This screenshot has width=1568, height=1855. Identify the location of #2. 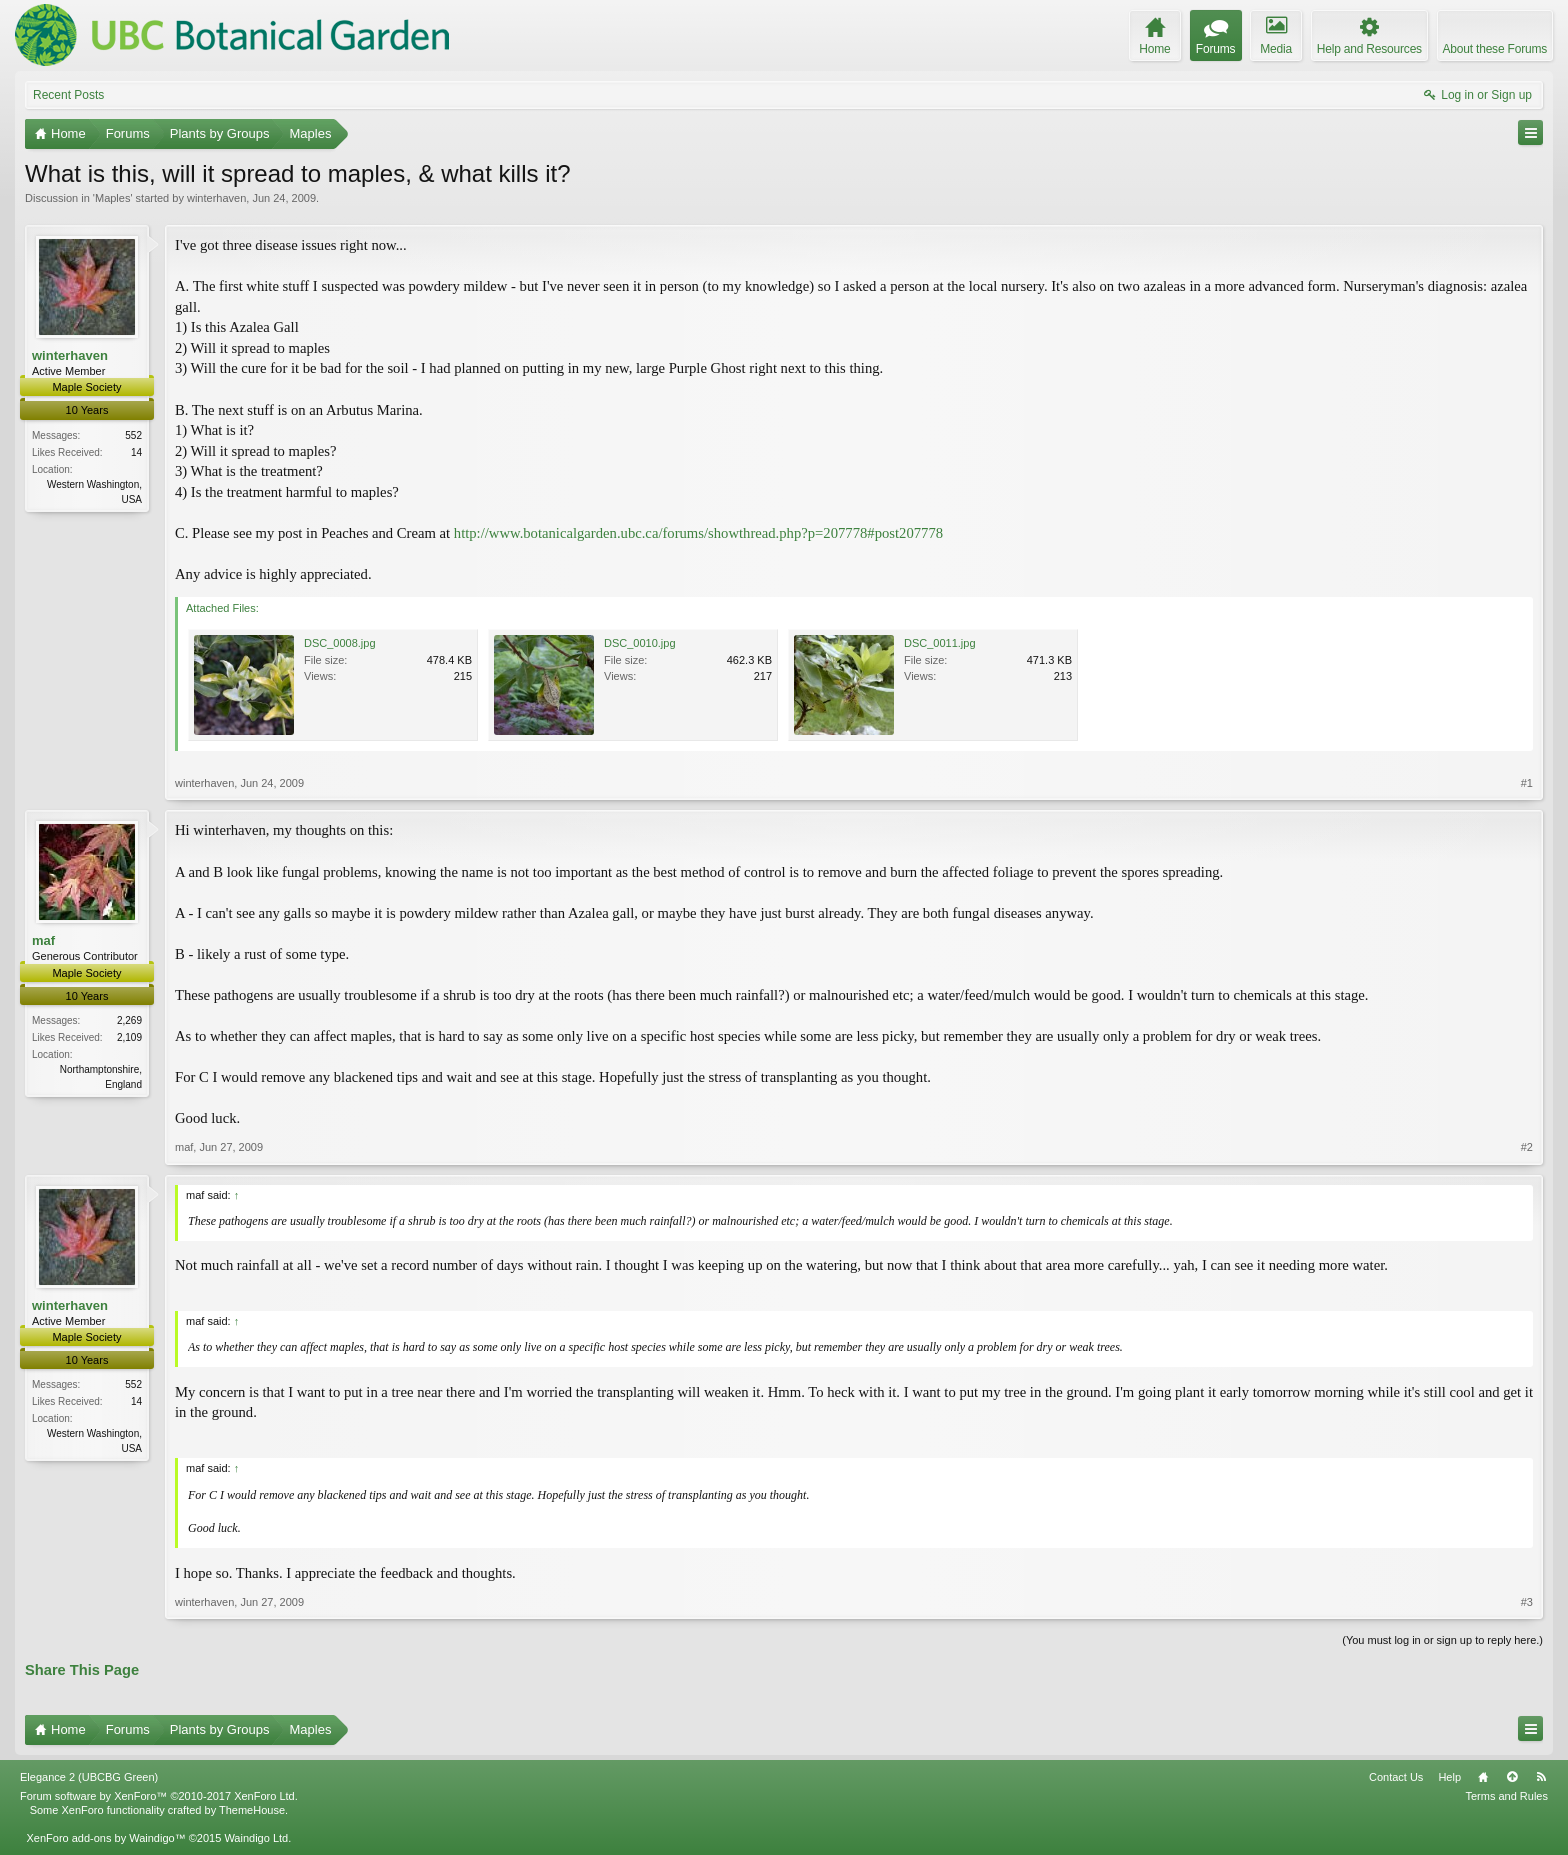
(1527, 1147).